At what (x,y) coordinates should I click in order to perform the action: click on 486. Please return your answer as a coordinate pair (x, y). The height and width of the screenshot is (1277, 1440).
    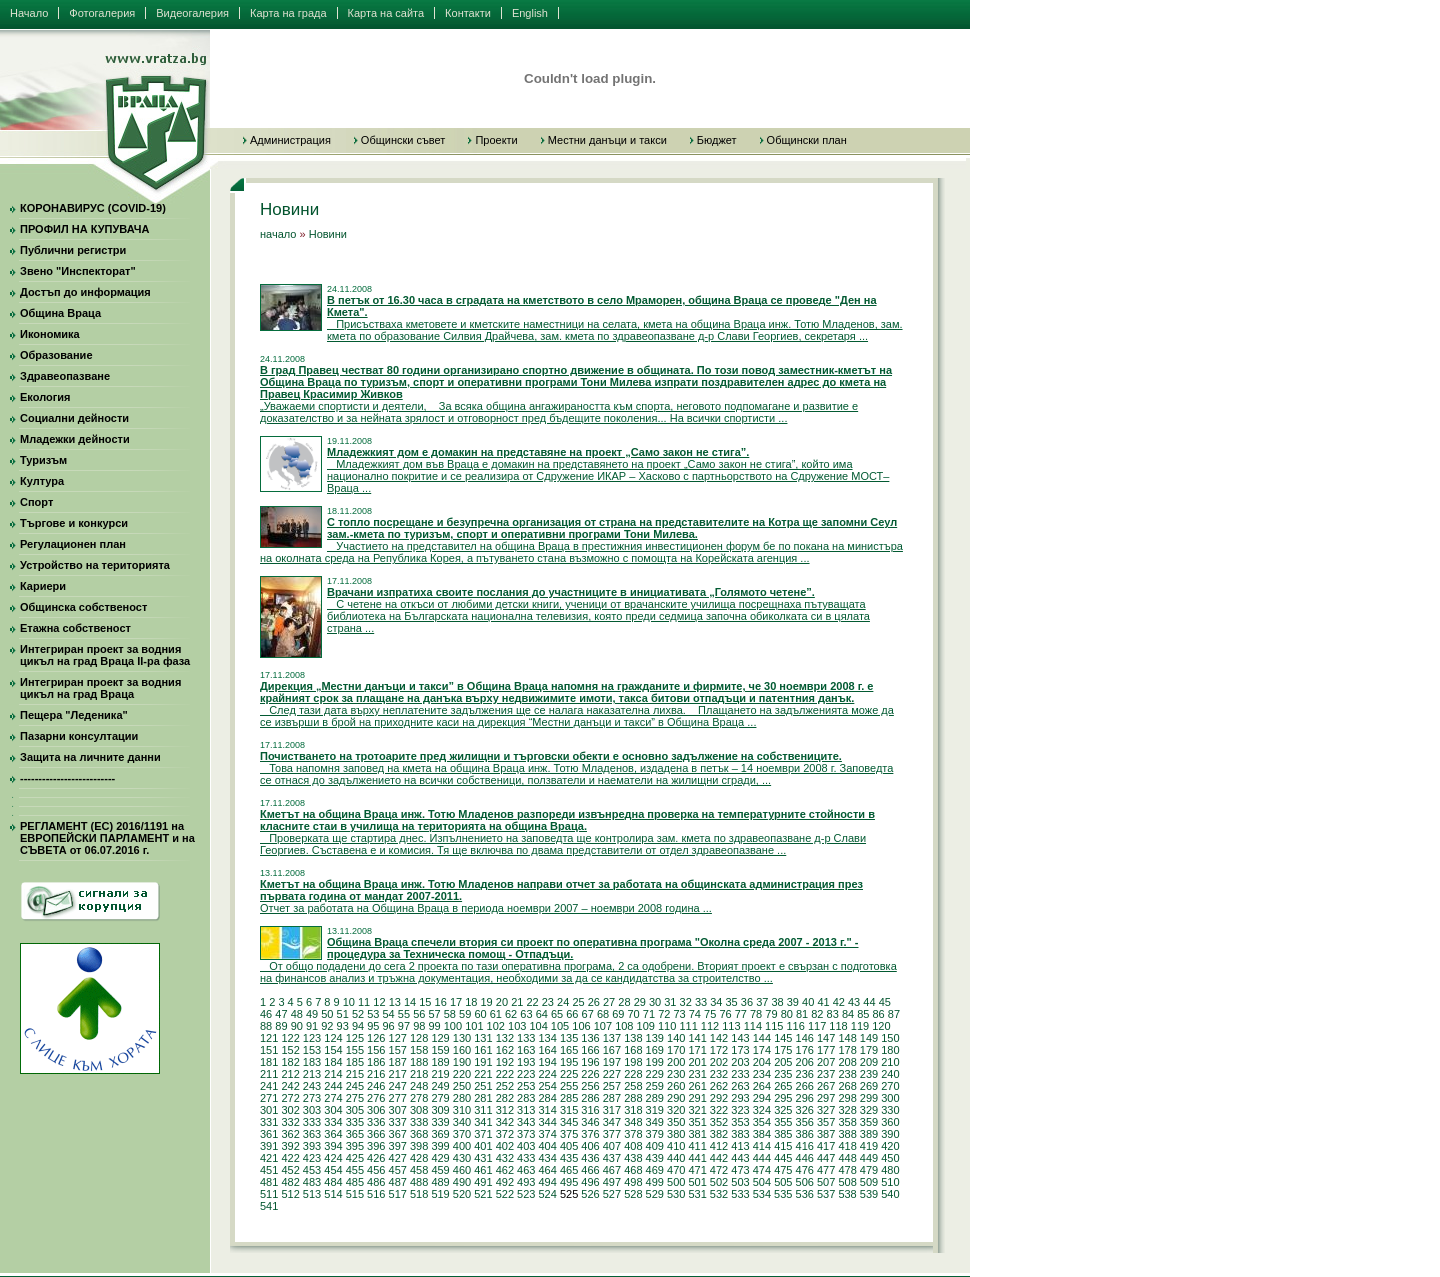
    Looking at the image, I should click on (376, 1182).